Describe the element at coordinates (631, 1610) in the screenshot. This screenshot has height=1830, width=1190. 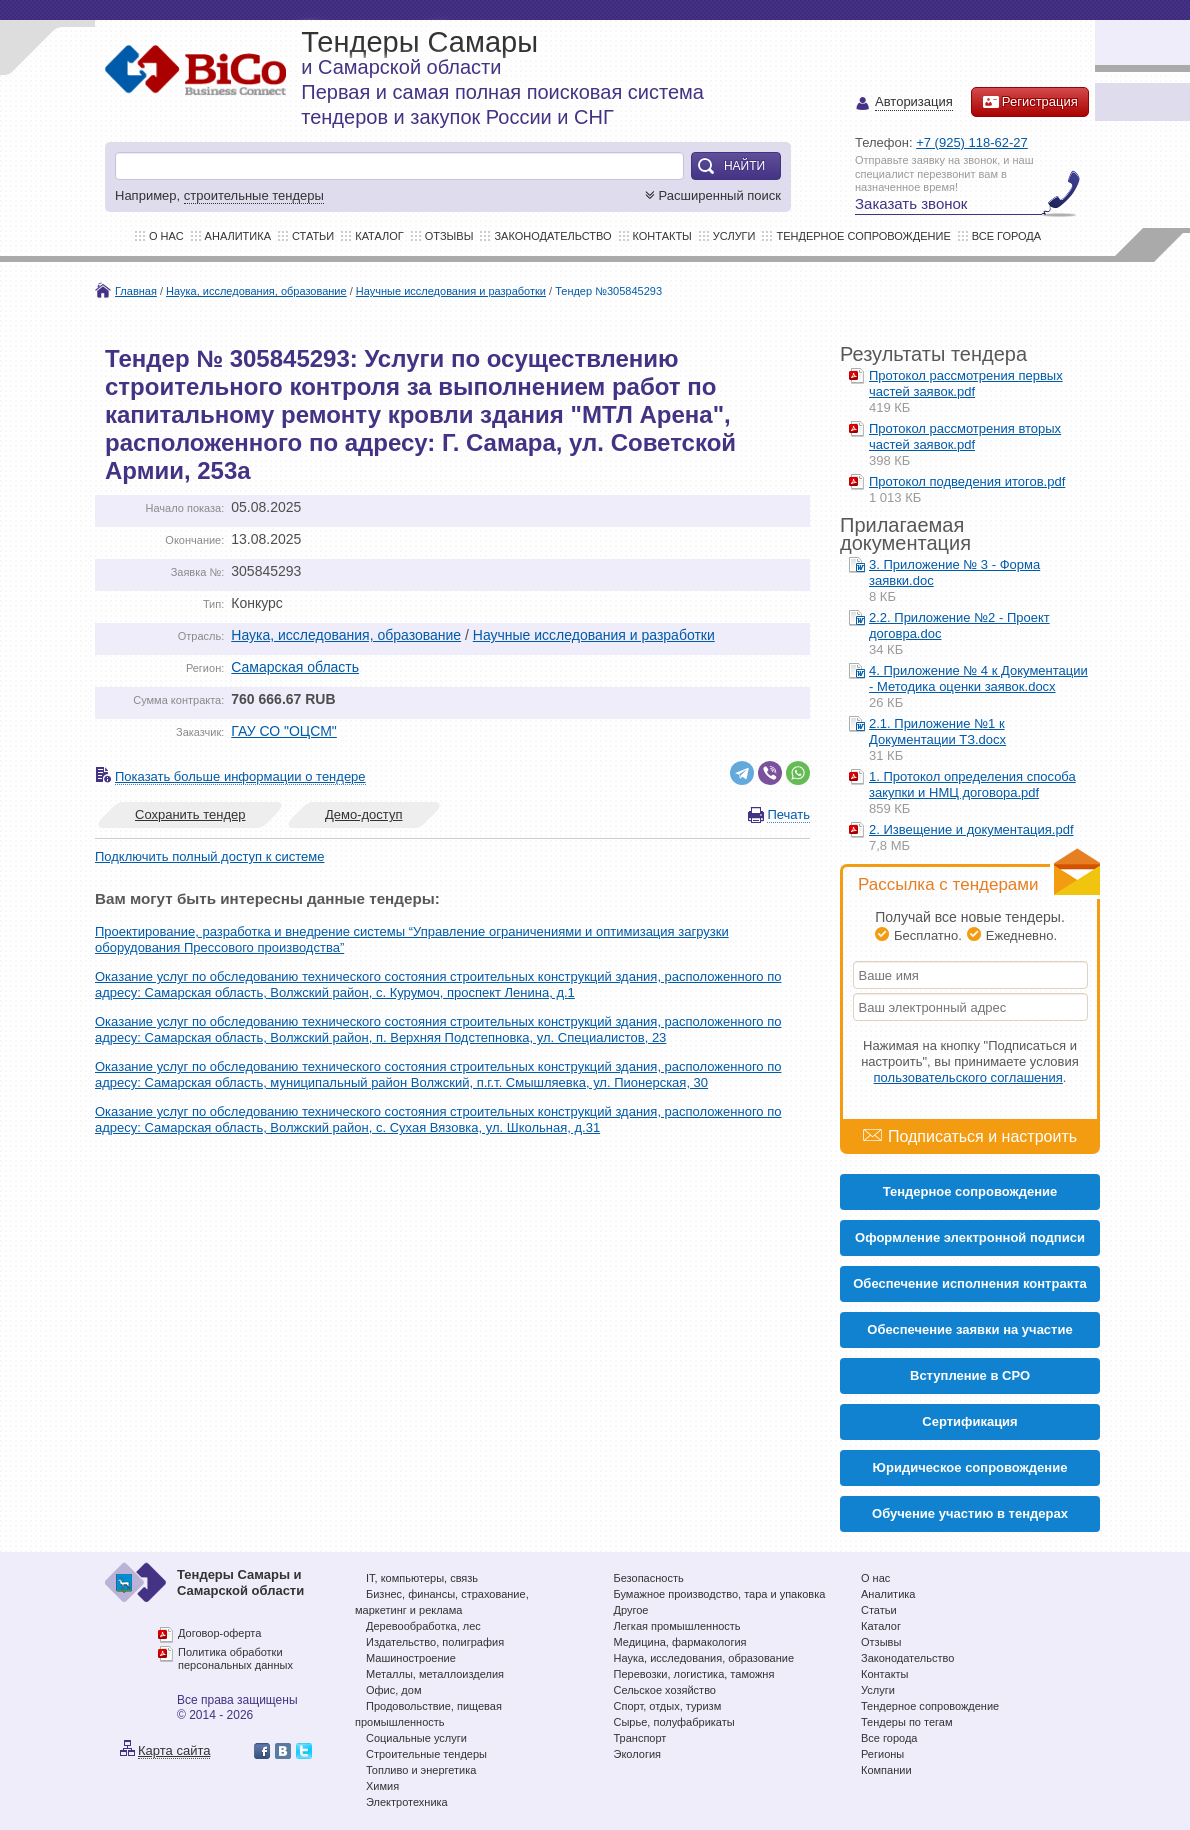
I see `Другое` at that location.